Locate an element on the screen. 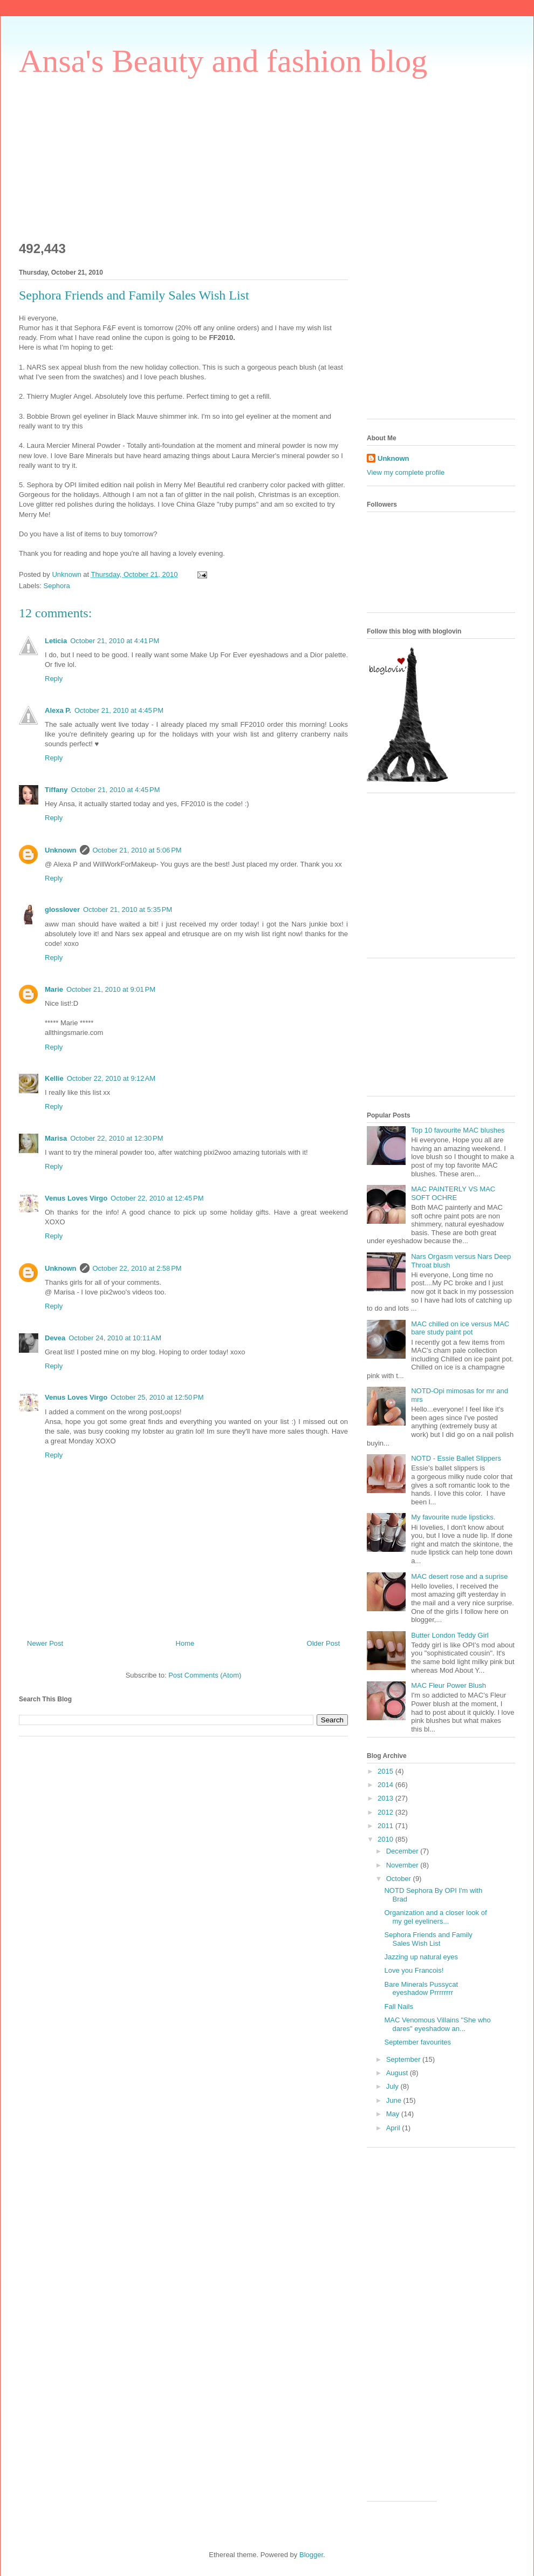  Jazzing up natural eyes is located at coordinates (421, 1957).